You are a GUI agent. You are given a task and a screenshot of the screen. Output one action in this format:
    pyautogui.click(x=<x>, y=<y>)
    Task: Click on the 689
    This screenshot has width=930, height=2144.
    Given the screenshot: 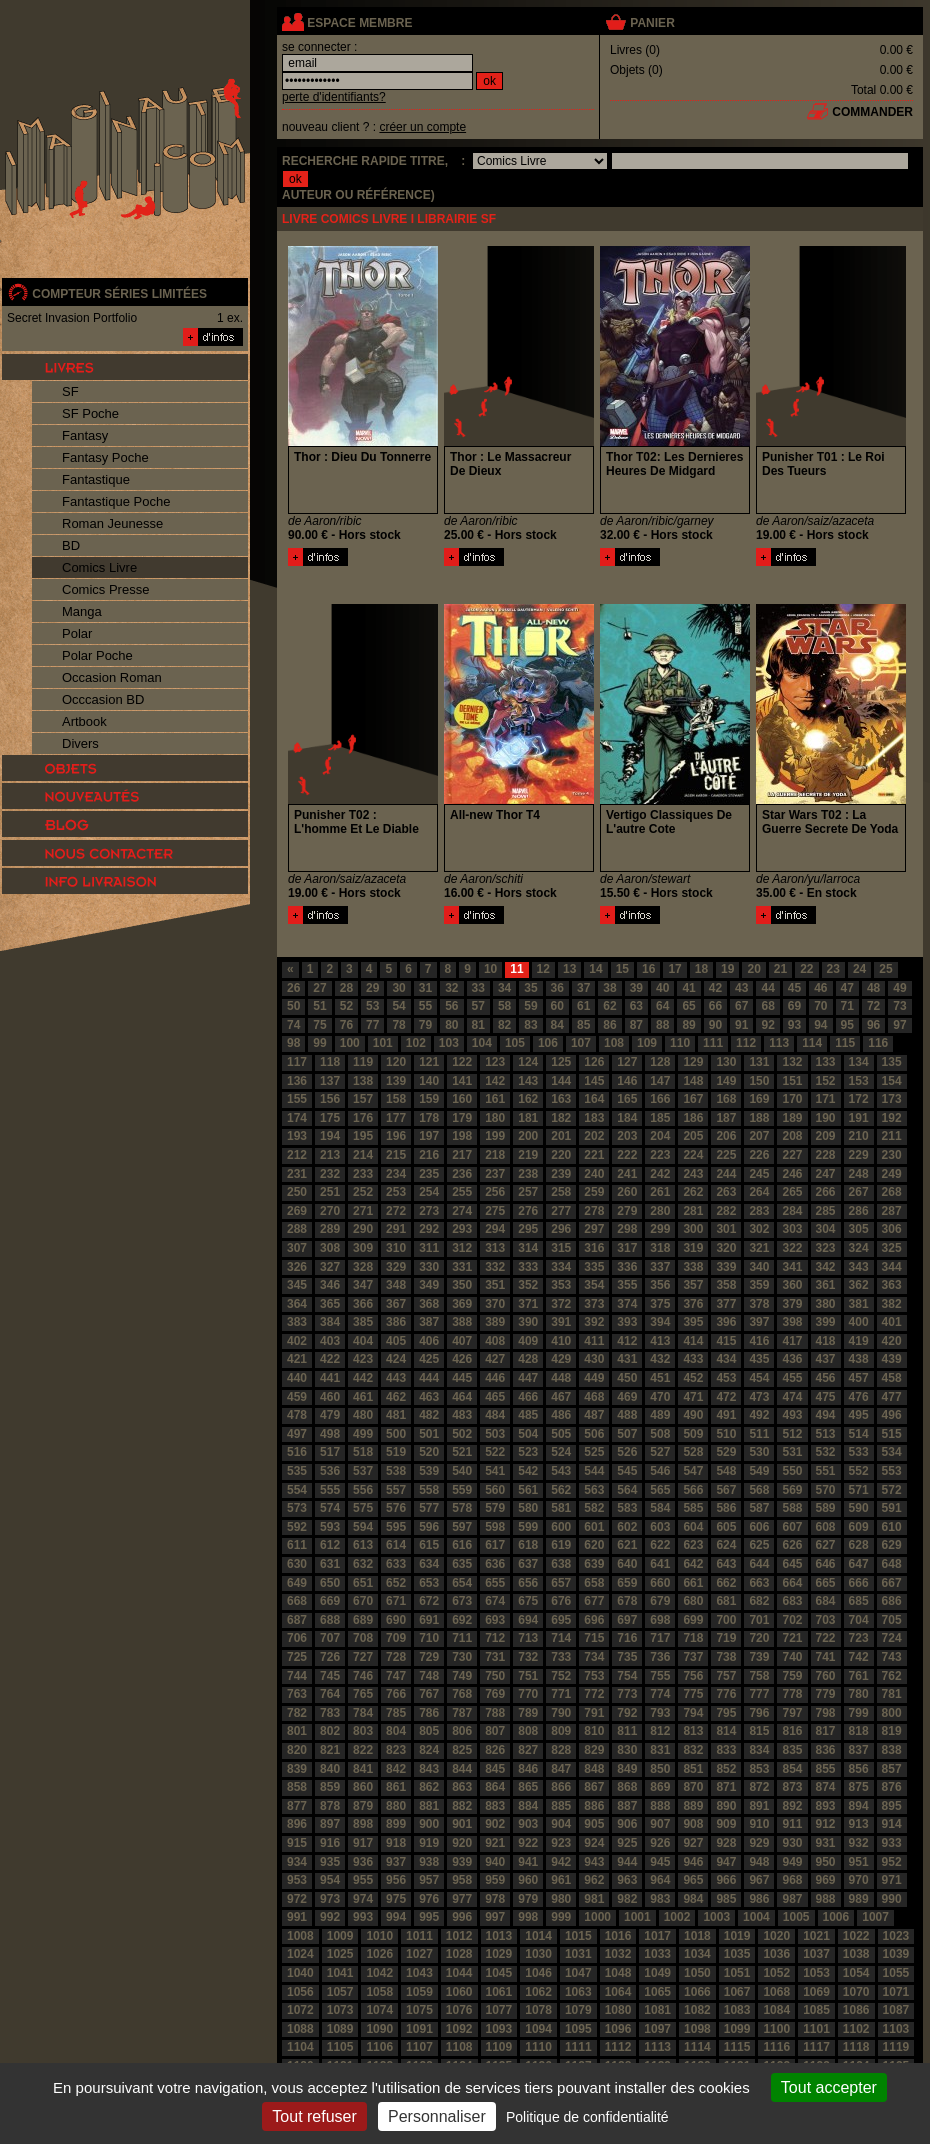 What is the action you would take?
    pyautogui.click(x=363, y=1620)
    